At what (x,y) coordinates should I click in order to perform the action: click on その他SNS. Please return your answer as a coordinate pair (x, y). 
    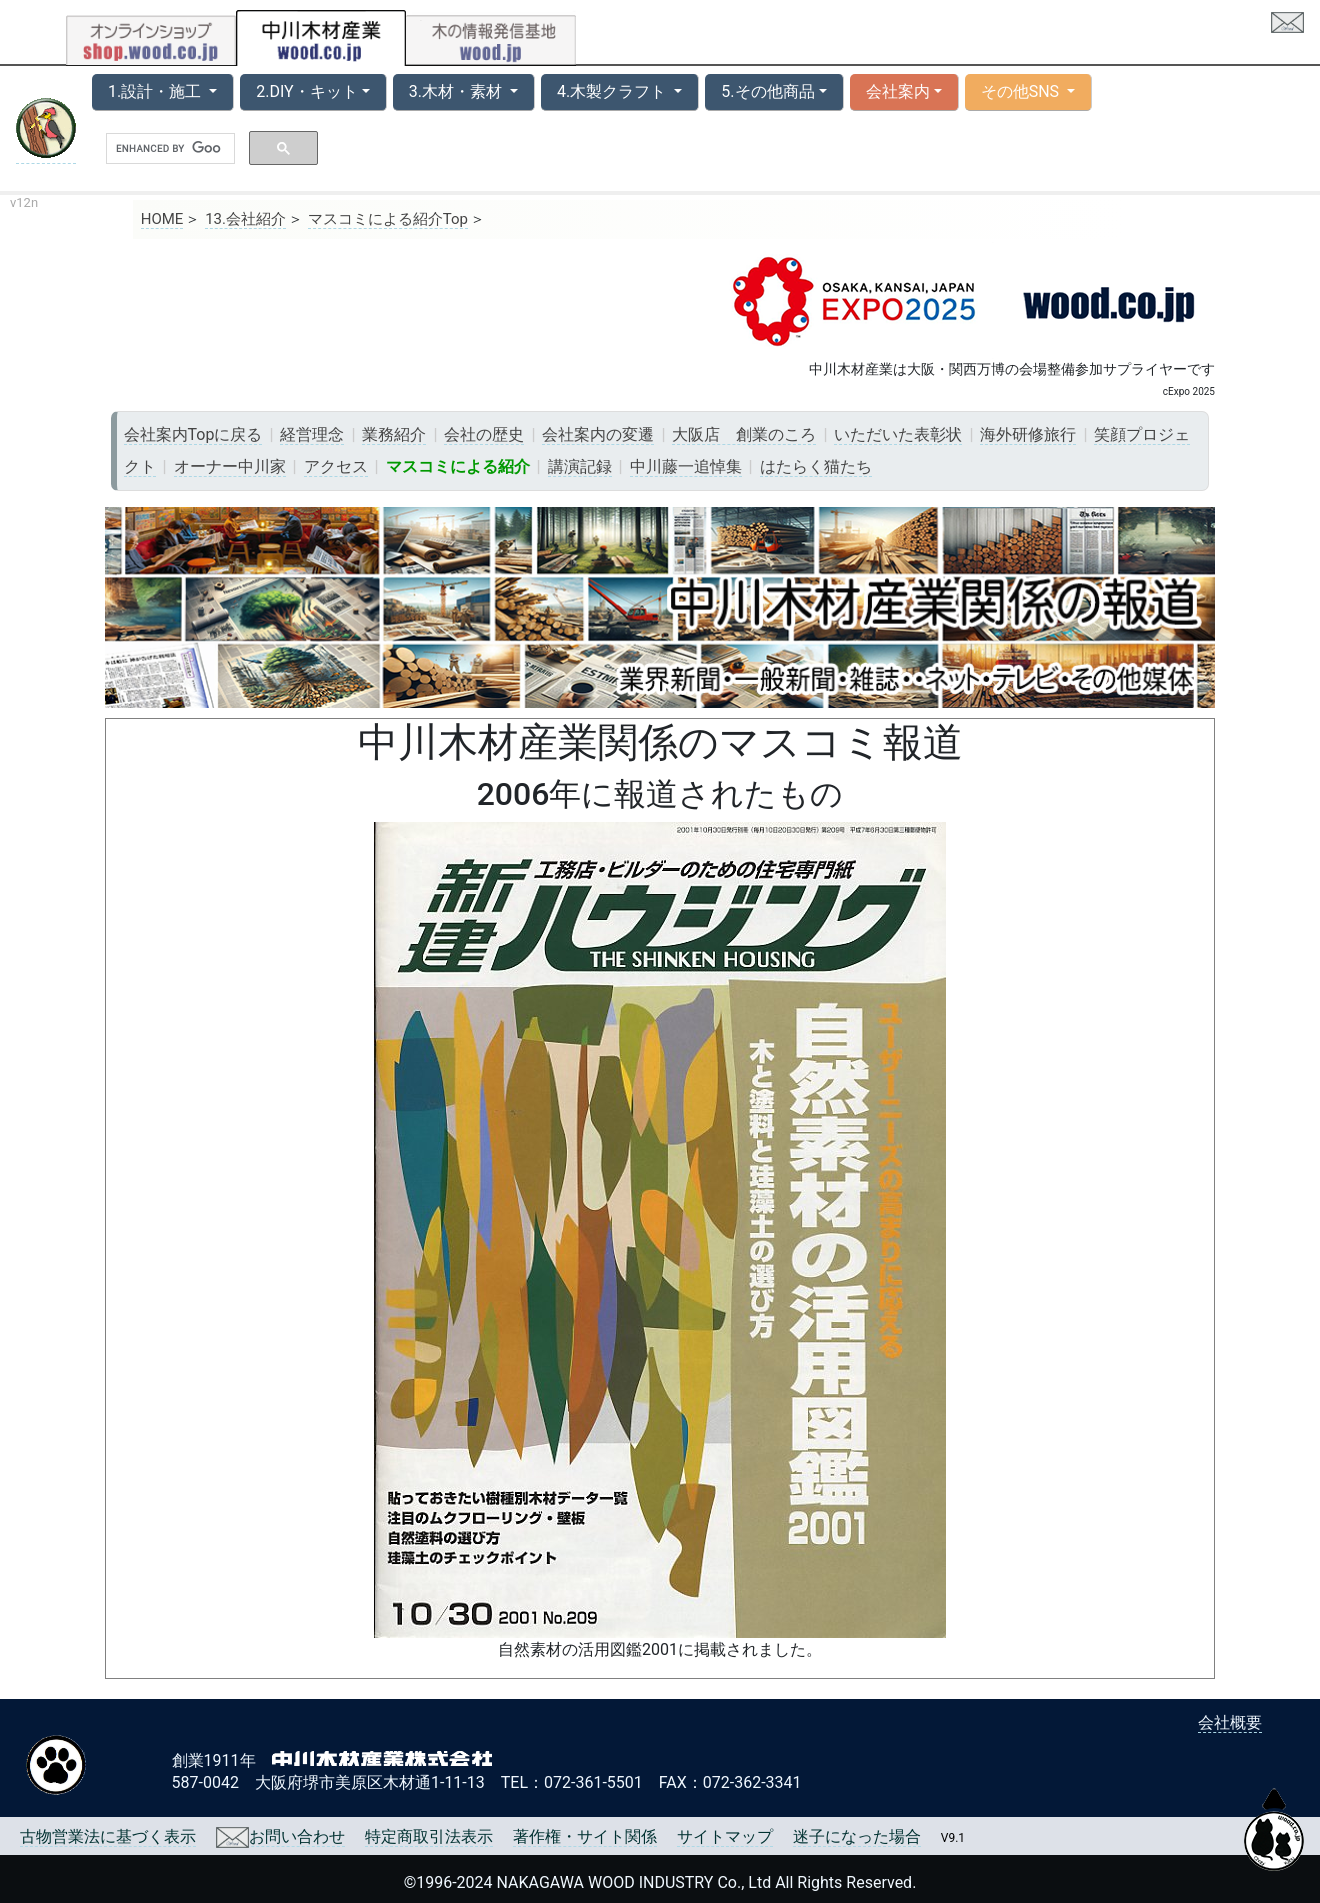
    Looking at the image, I should click on (1022, 91).